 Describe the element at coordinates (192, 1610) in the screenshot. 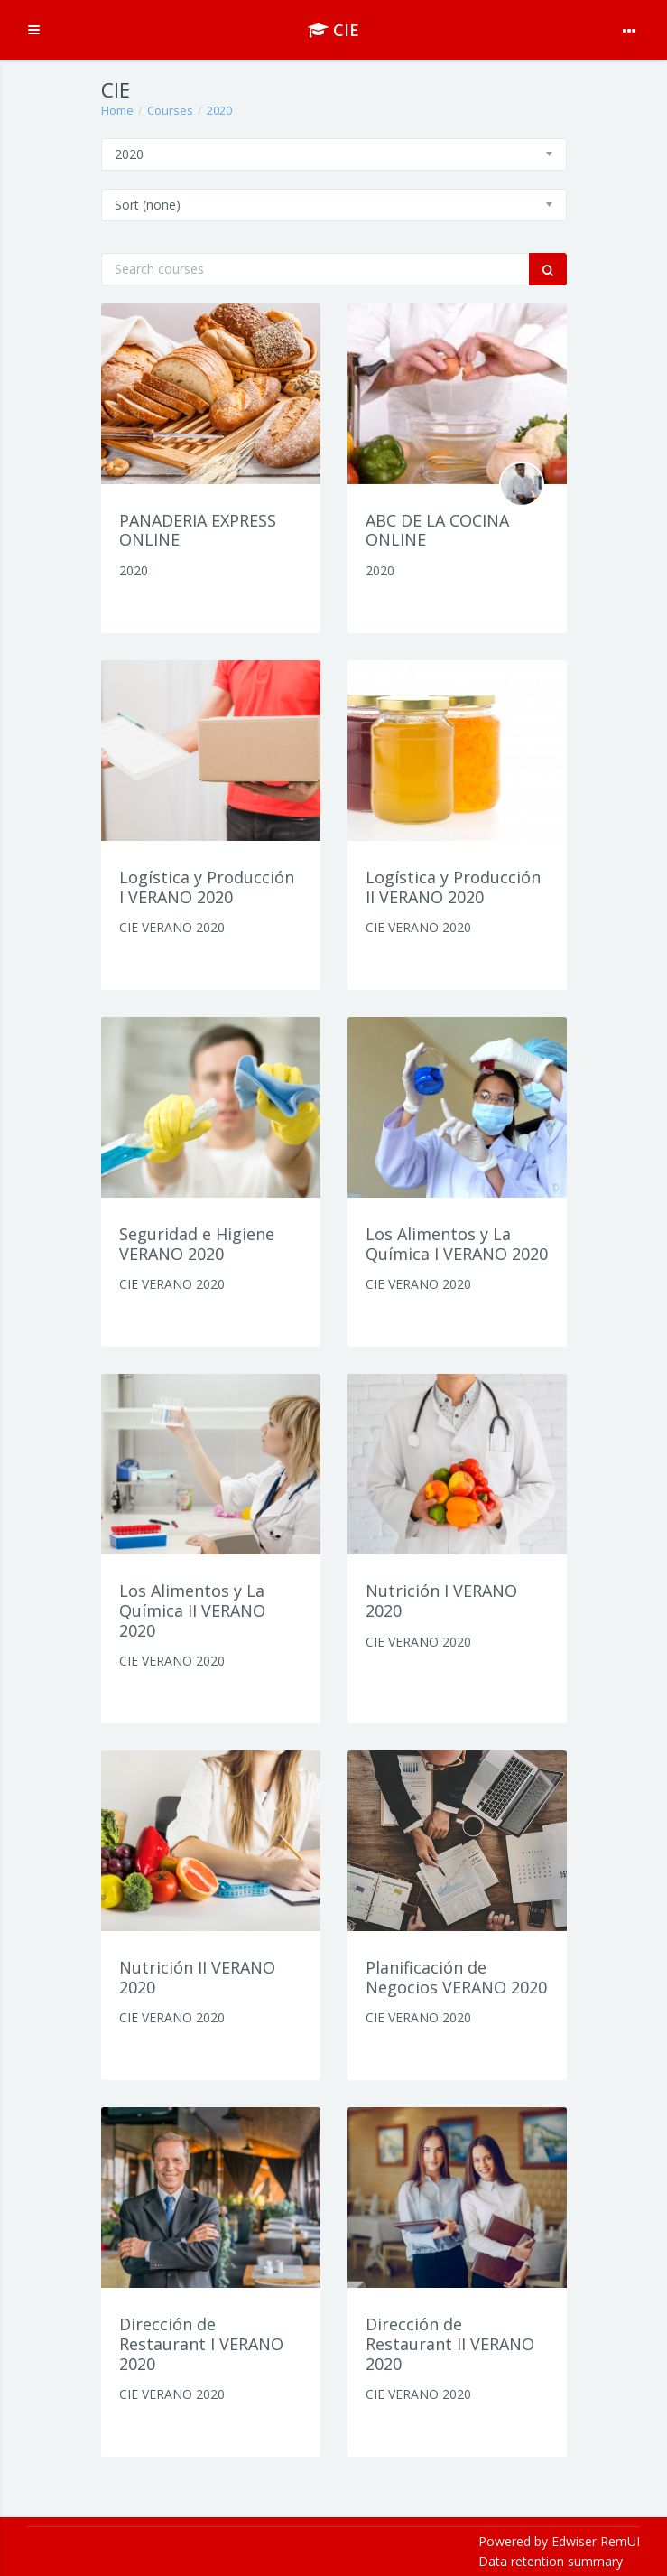

I see `Los Alimentos y La Química II VERANO 2020` at that location.